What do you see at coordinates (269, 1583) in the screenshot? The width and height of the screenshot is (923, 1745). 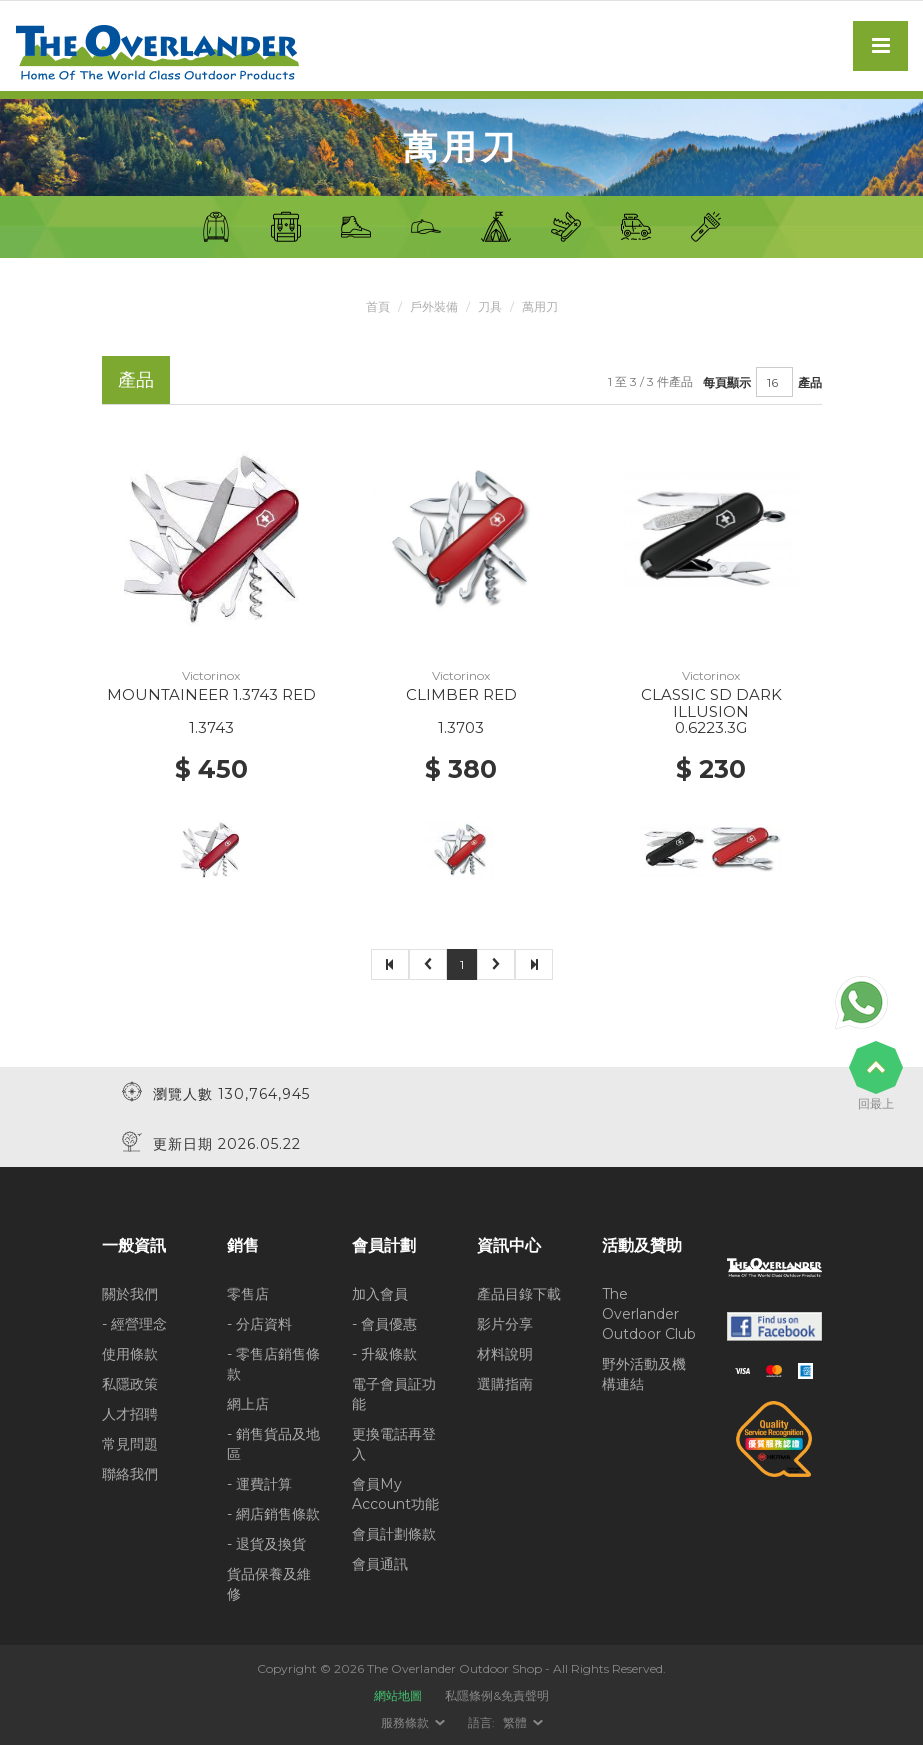 I see `貨品保養及維修` at bounding box center [269, 1583].